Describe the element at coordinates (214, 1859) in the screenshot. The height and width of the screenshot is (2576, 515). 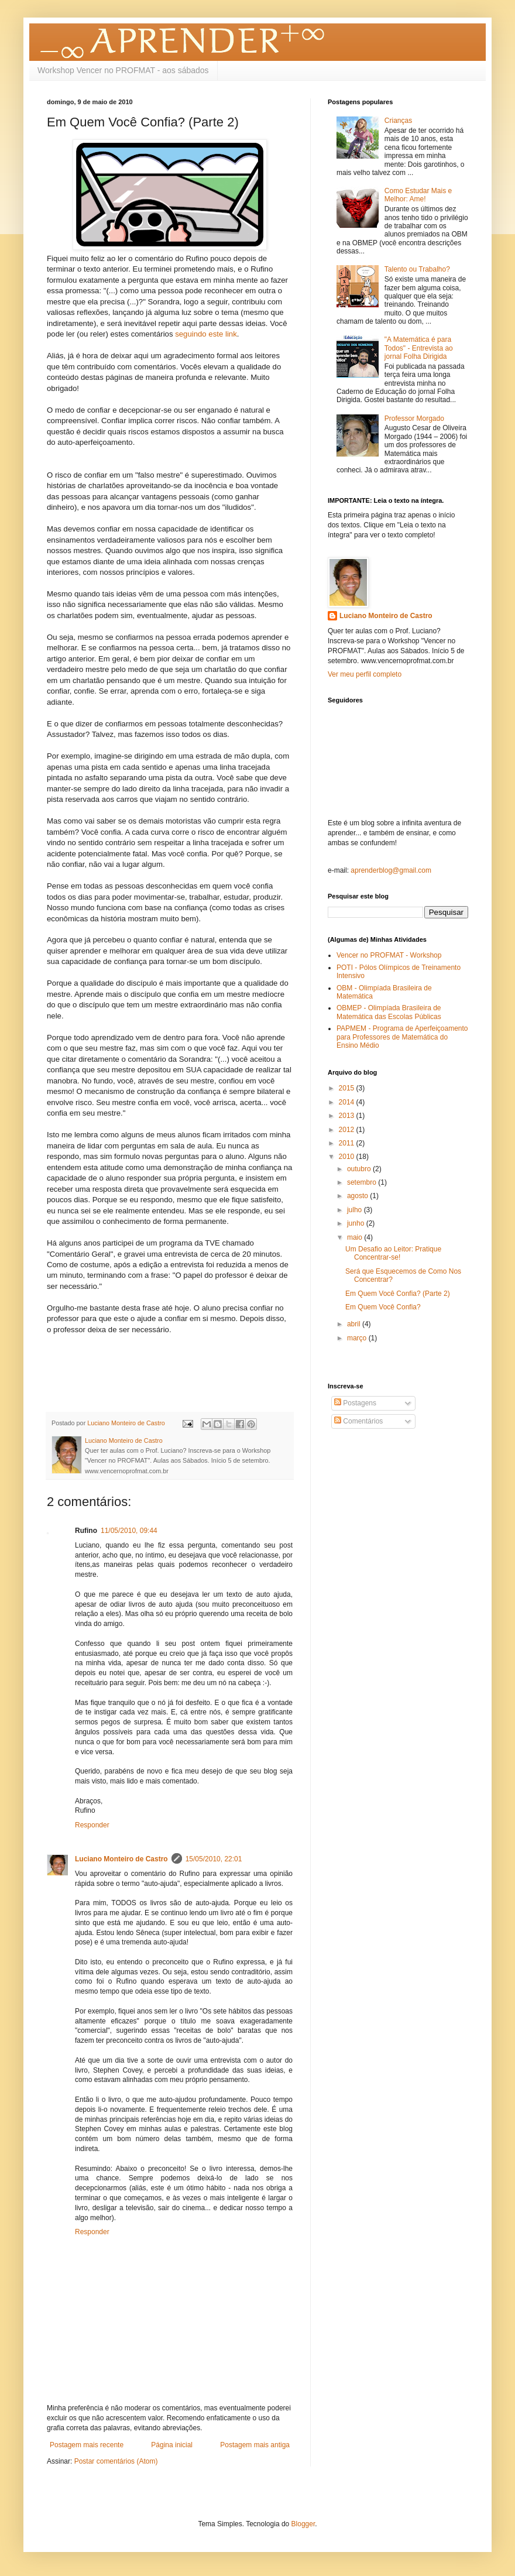
I see `15/05/2010, 22:01` at that location.